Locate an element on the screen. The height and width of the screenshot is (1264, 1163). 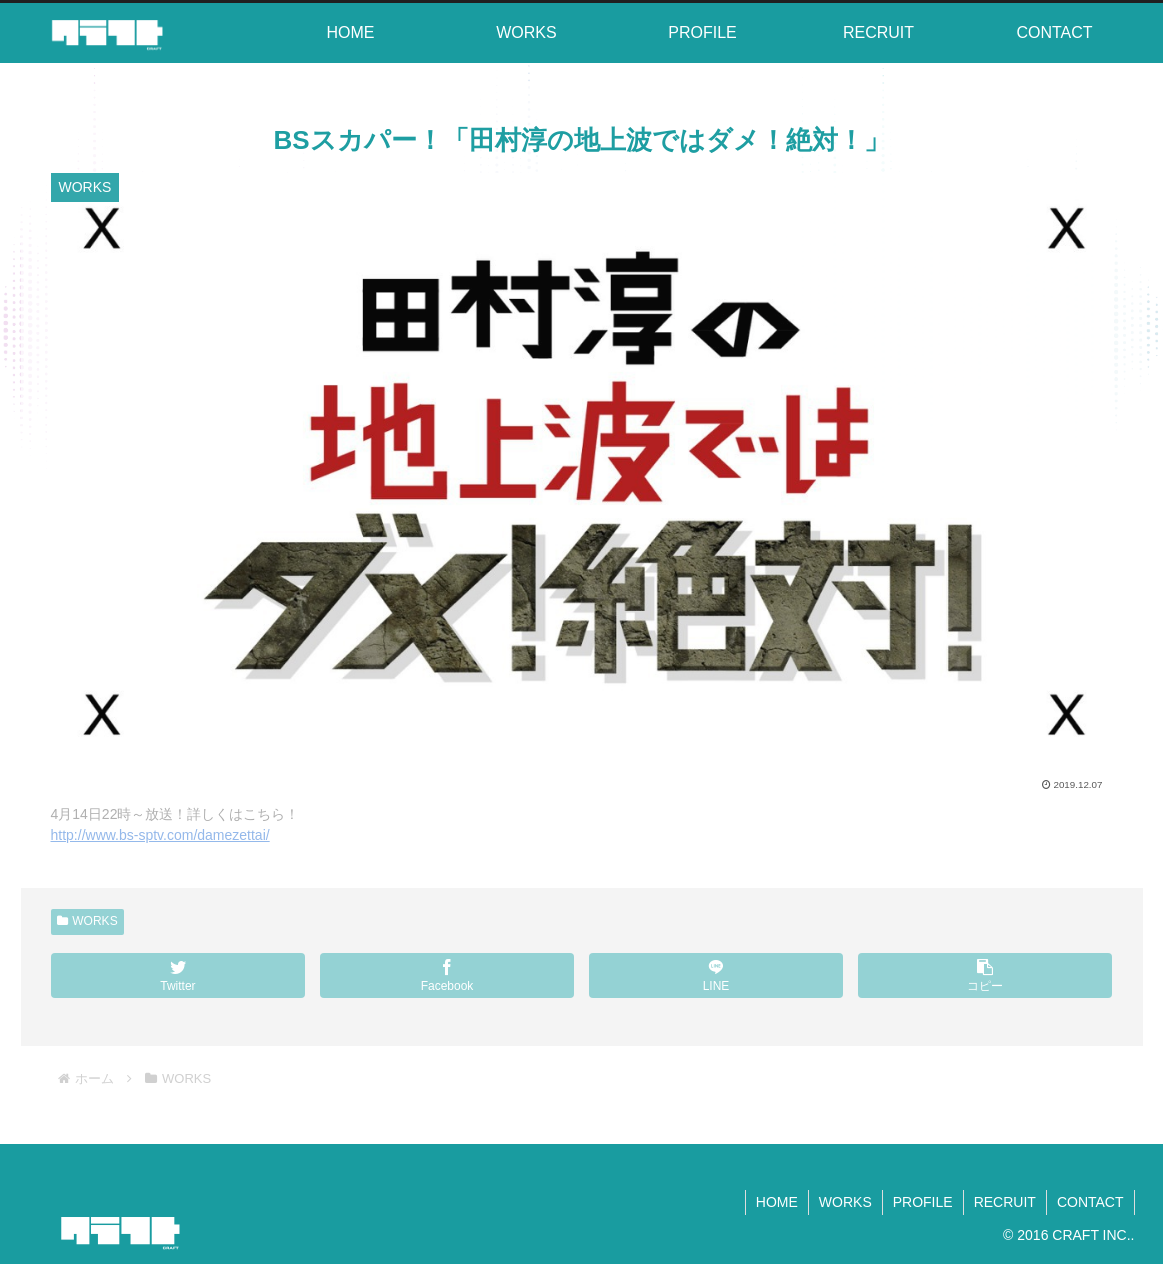
[button] is located at coordinates (985, 975).